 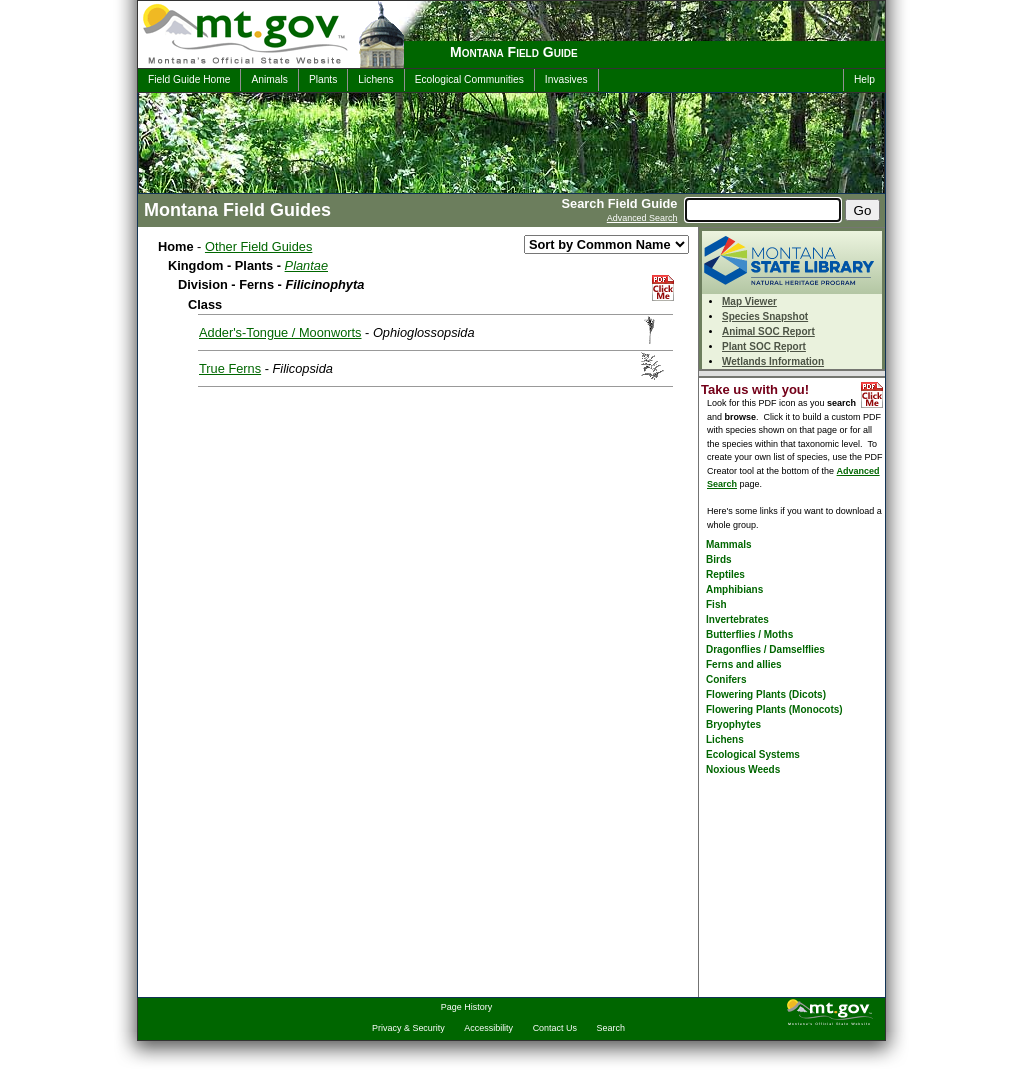 What do you see at coordinates (753, 754) in the screenshot?
I see `Ecological Systems` at bounding box center [753, 754].